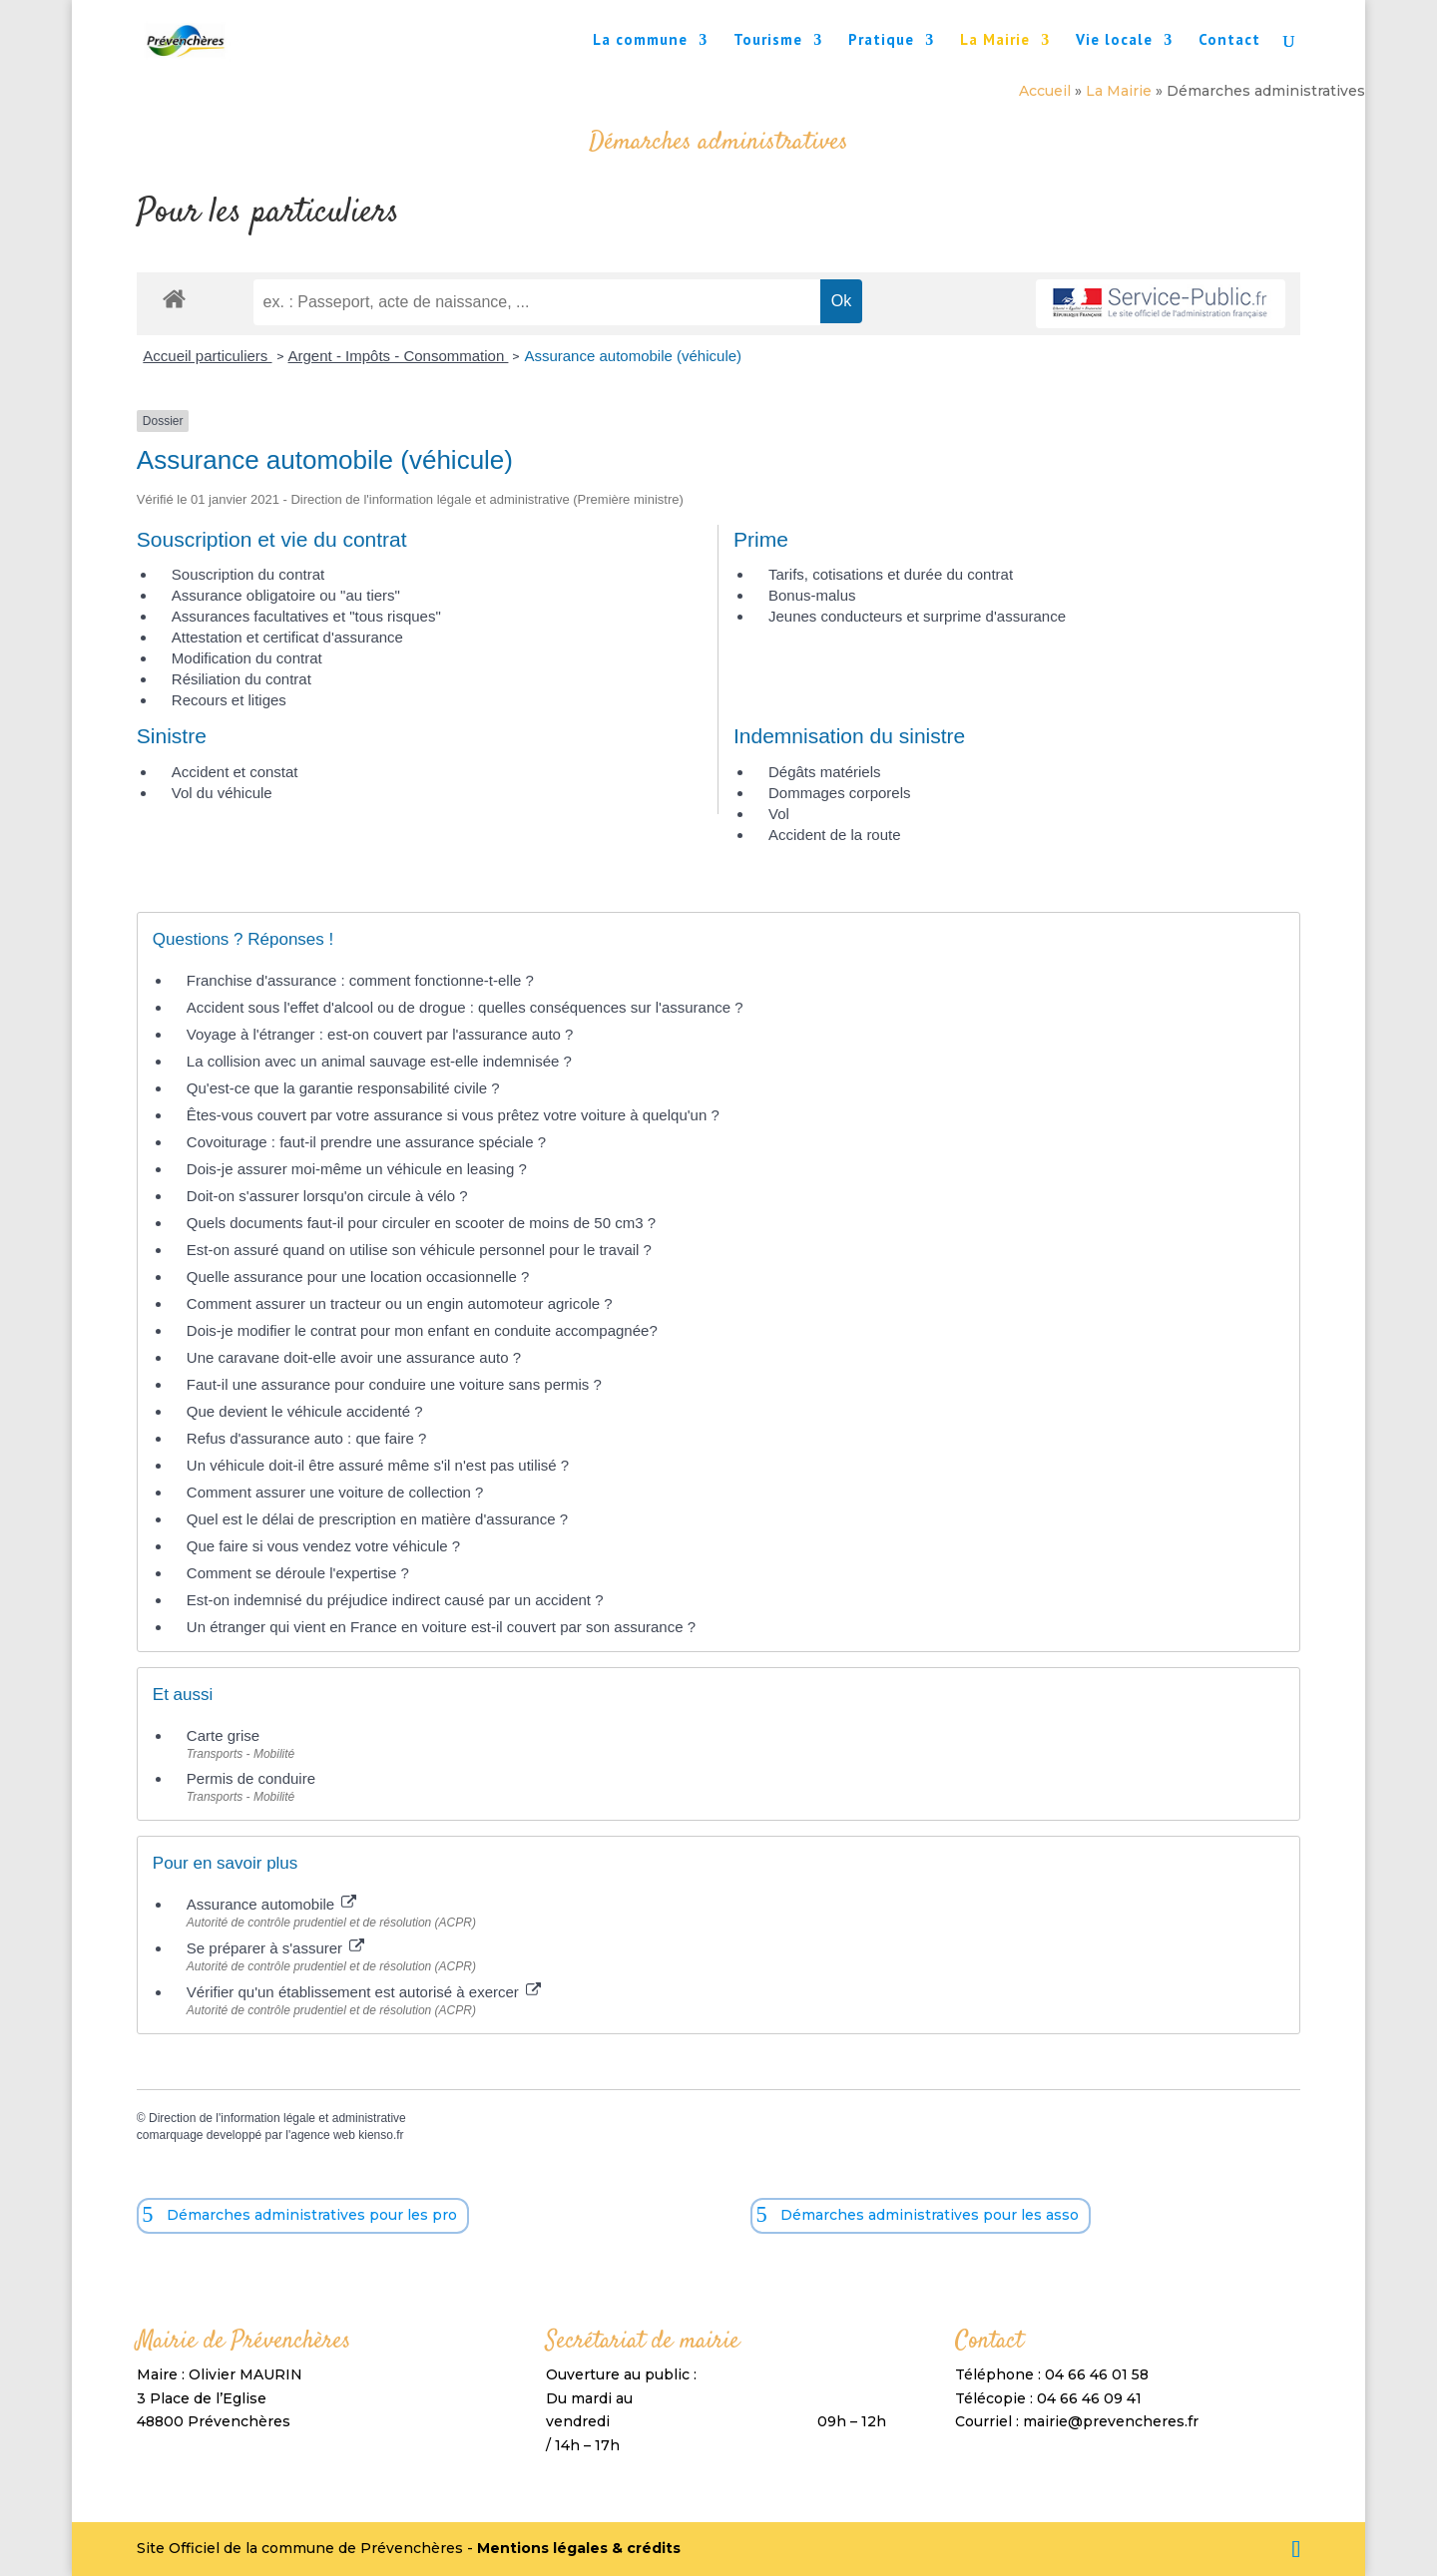 Image resolution: width=1437 pixels, height=2576 pixels. Describe the element at coordinates (421, 1222) in the screenshot. I see `Quels documents faut-il pour circuler en scooter de moins de 50 cm3 ?` at that location.